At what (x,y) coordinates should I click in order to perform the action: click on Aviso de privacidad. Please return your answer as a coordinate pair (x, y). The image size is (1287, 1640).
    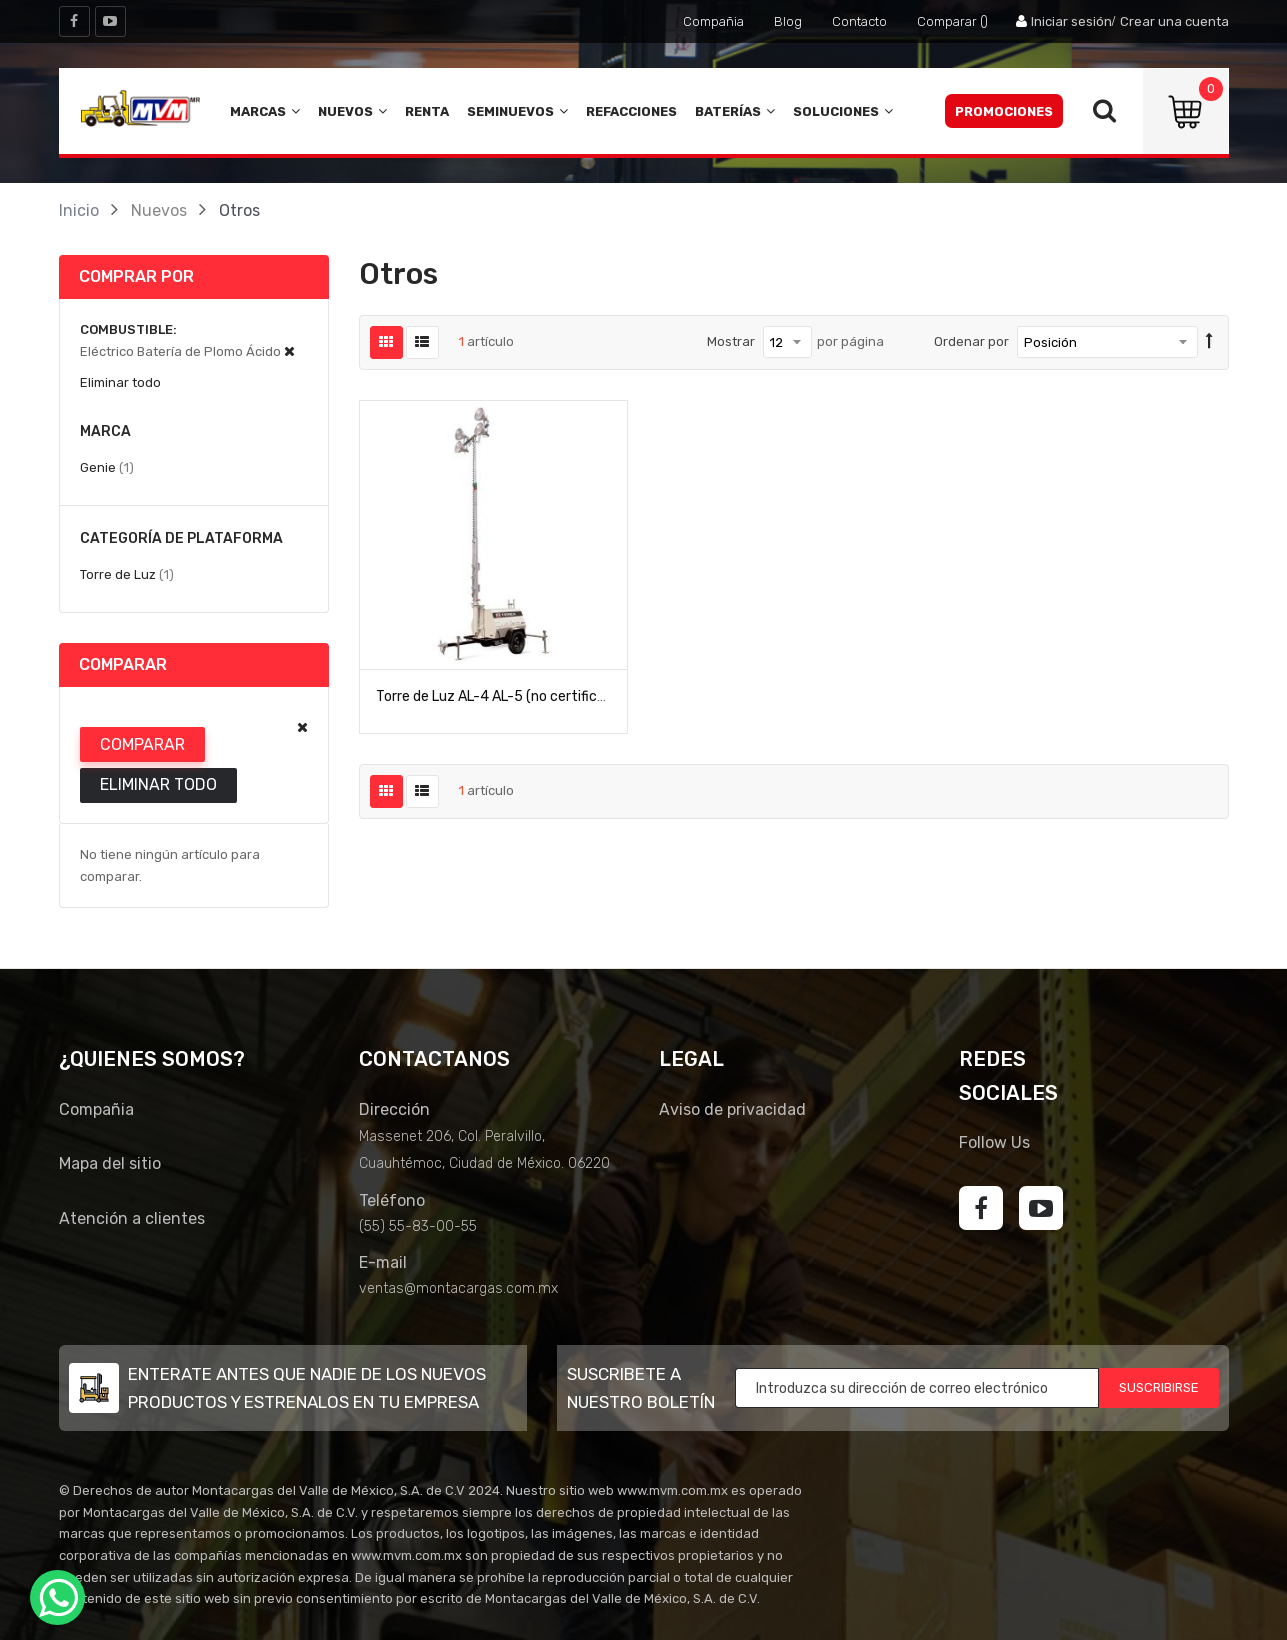
    Looking at the image, I should click on (732, 1109).